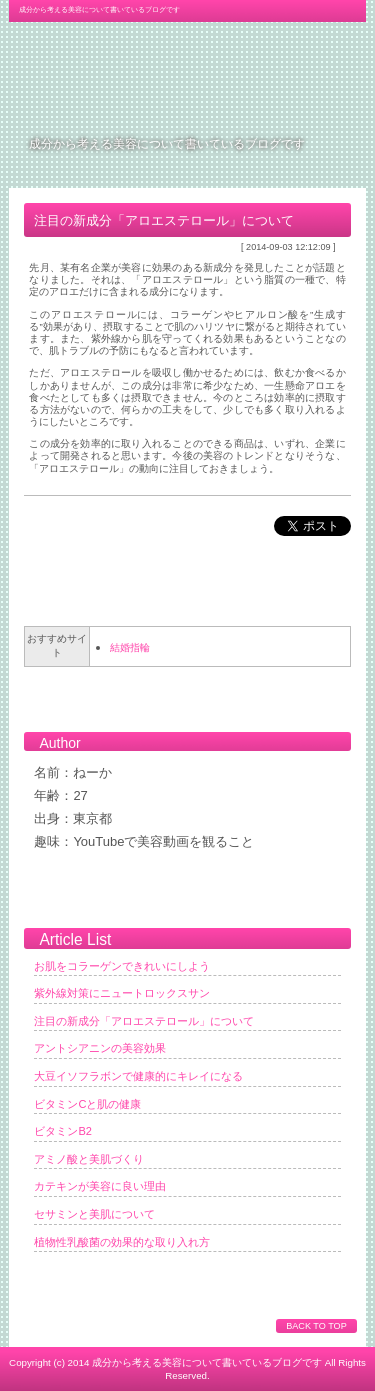 The height and width of the screenshot is (1391, 375). I want to click on ビタミンB2, so click(63, 1131).